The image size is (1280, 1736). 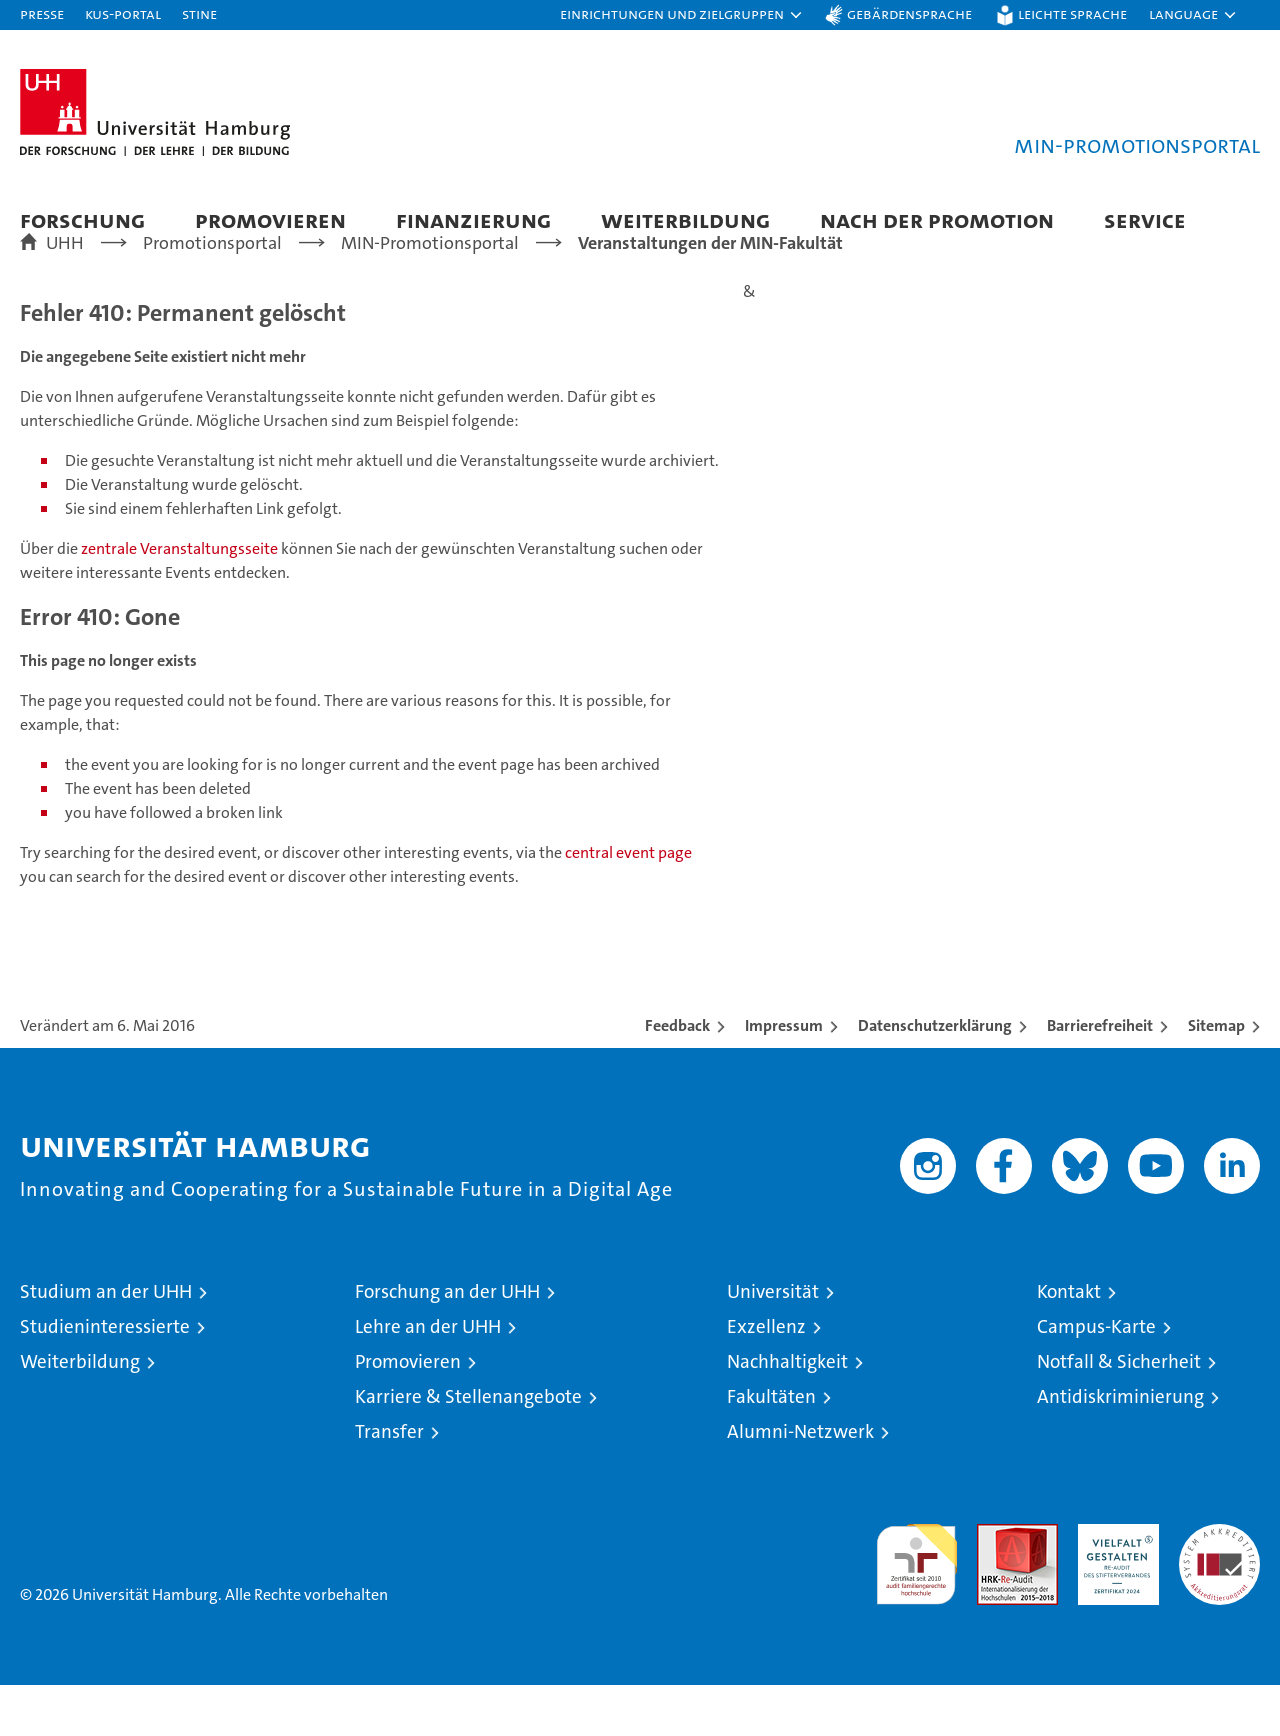 I want to click on Nach der Promotion, so click(x=937, y=219).